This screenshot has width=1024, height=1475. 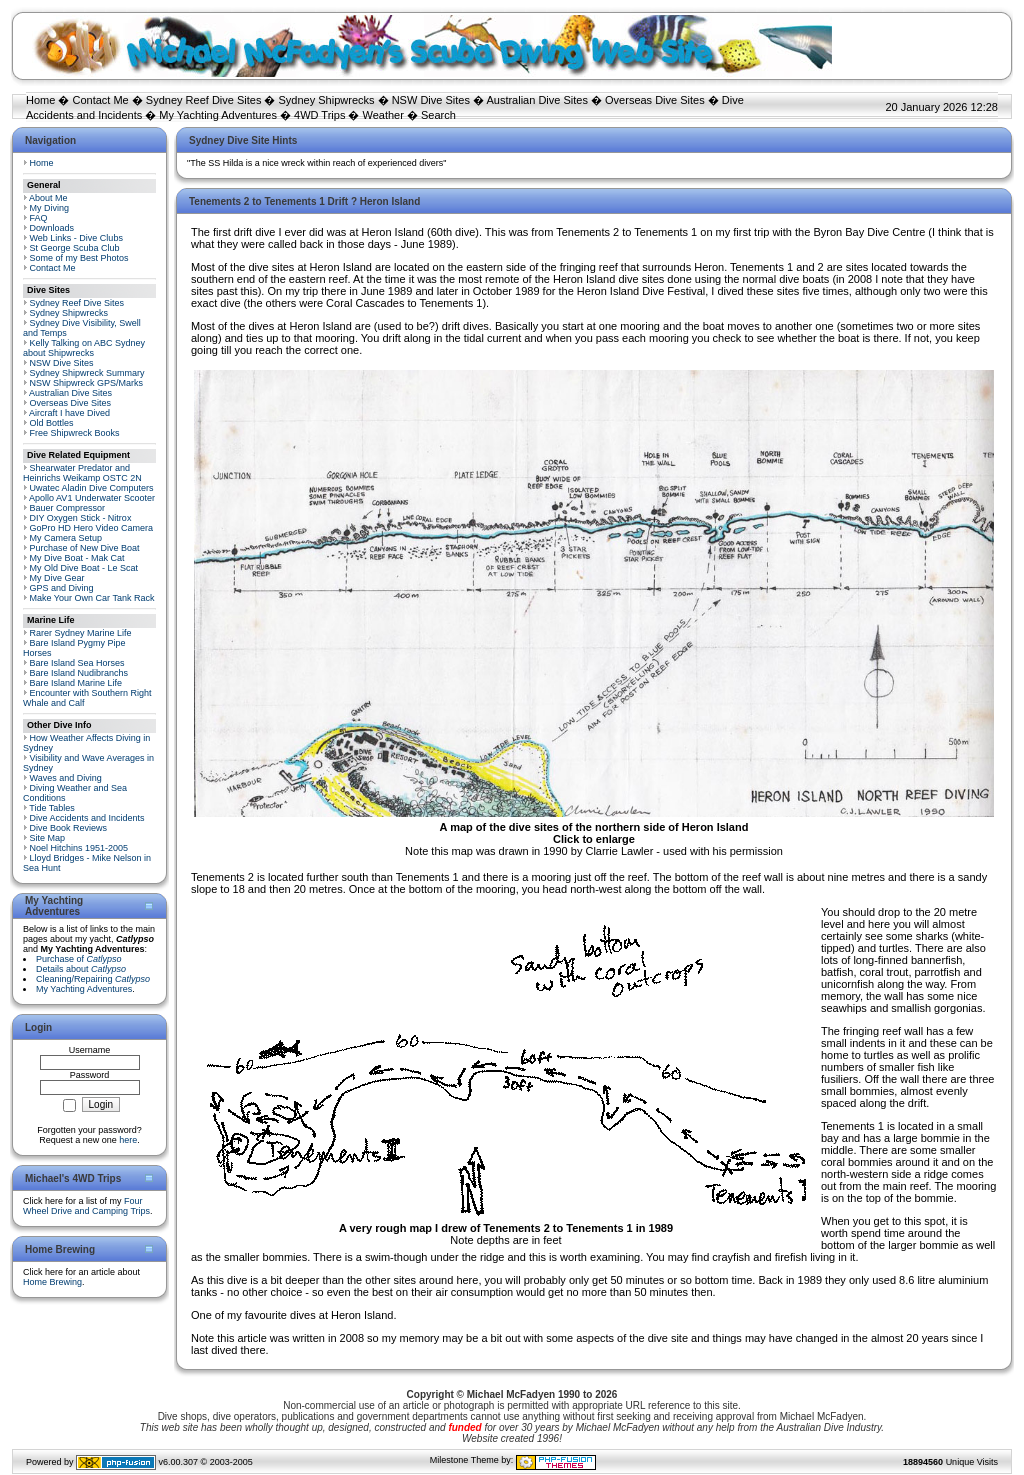 What do you see at coordinates (48, 838) in the screenshot?
I see `Site Map` at bounding box center [48, 838].